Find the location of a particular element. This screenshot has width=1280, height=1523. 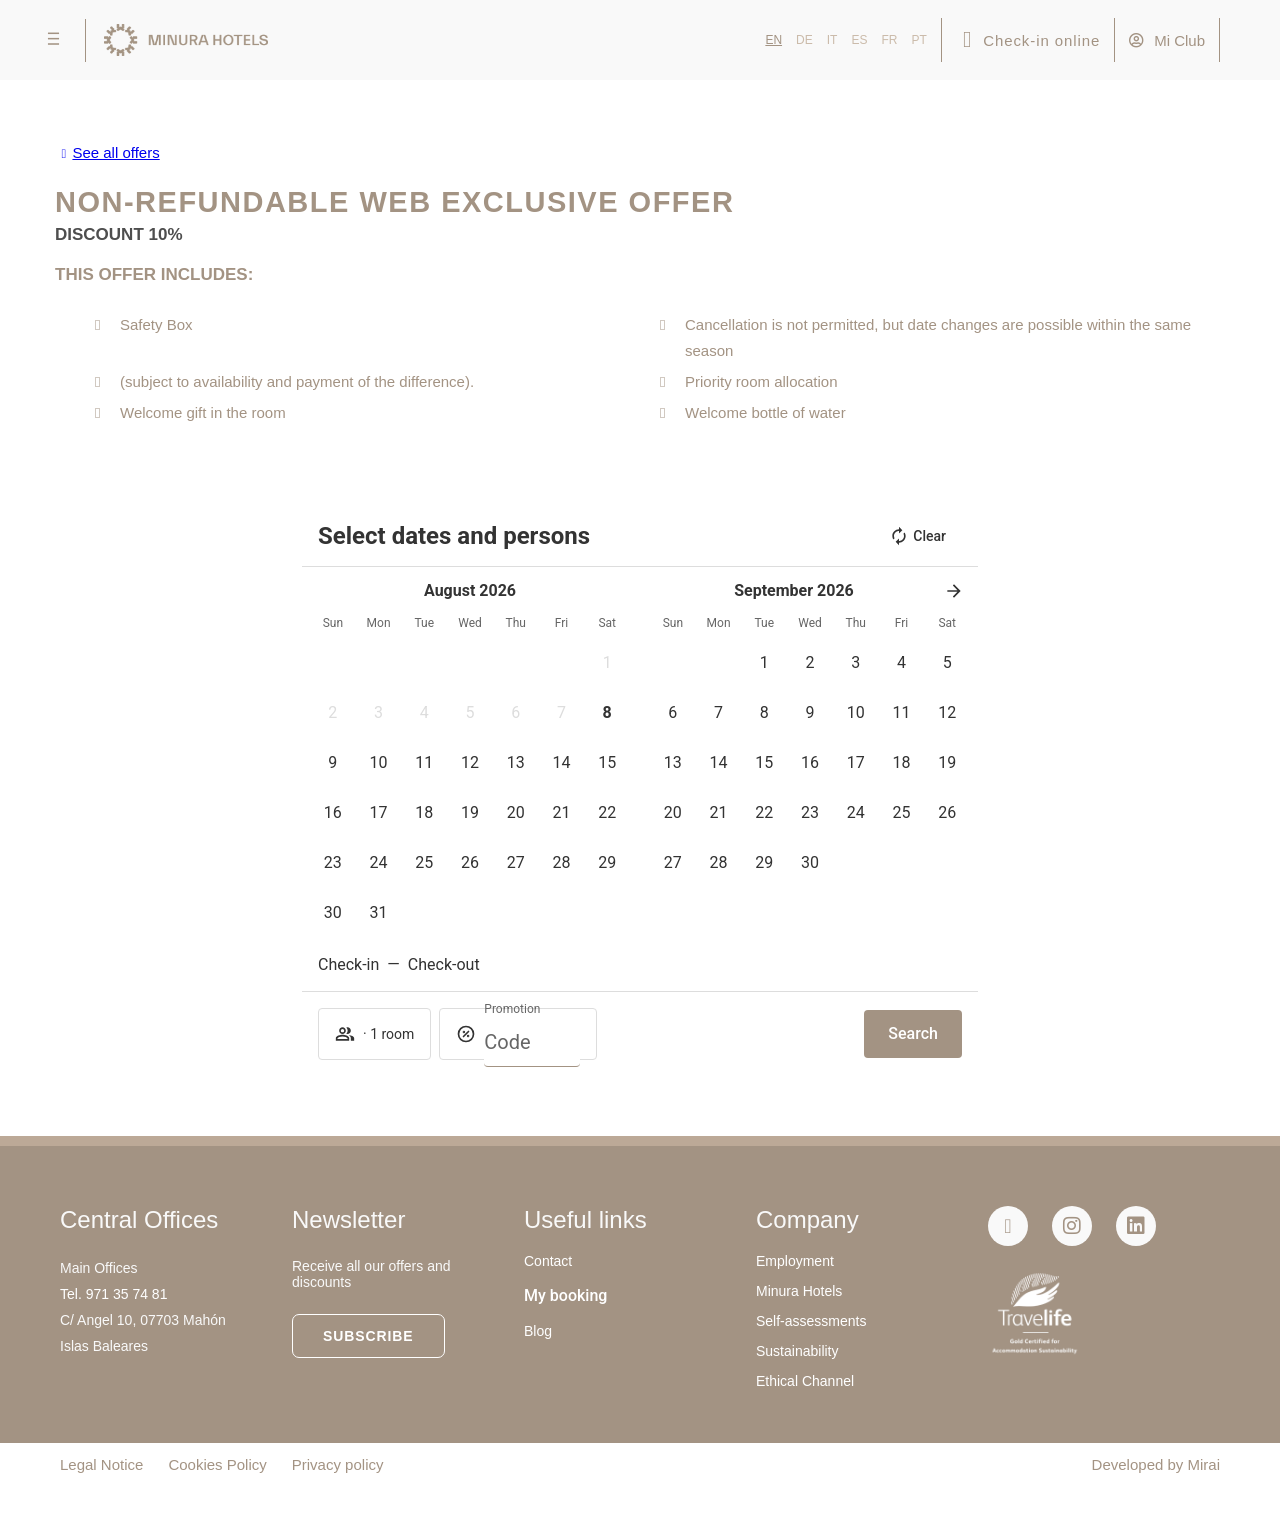

DE is located at coordinates (804, 40).